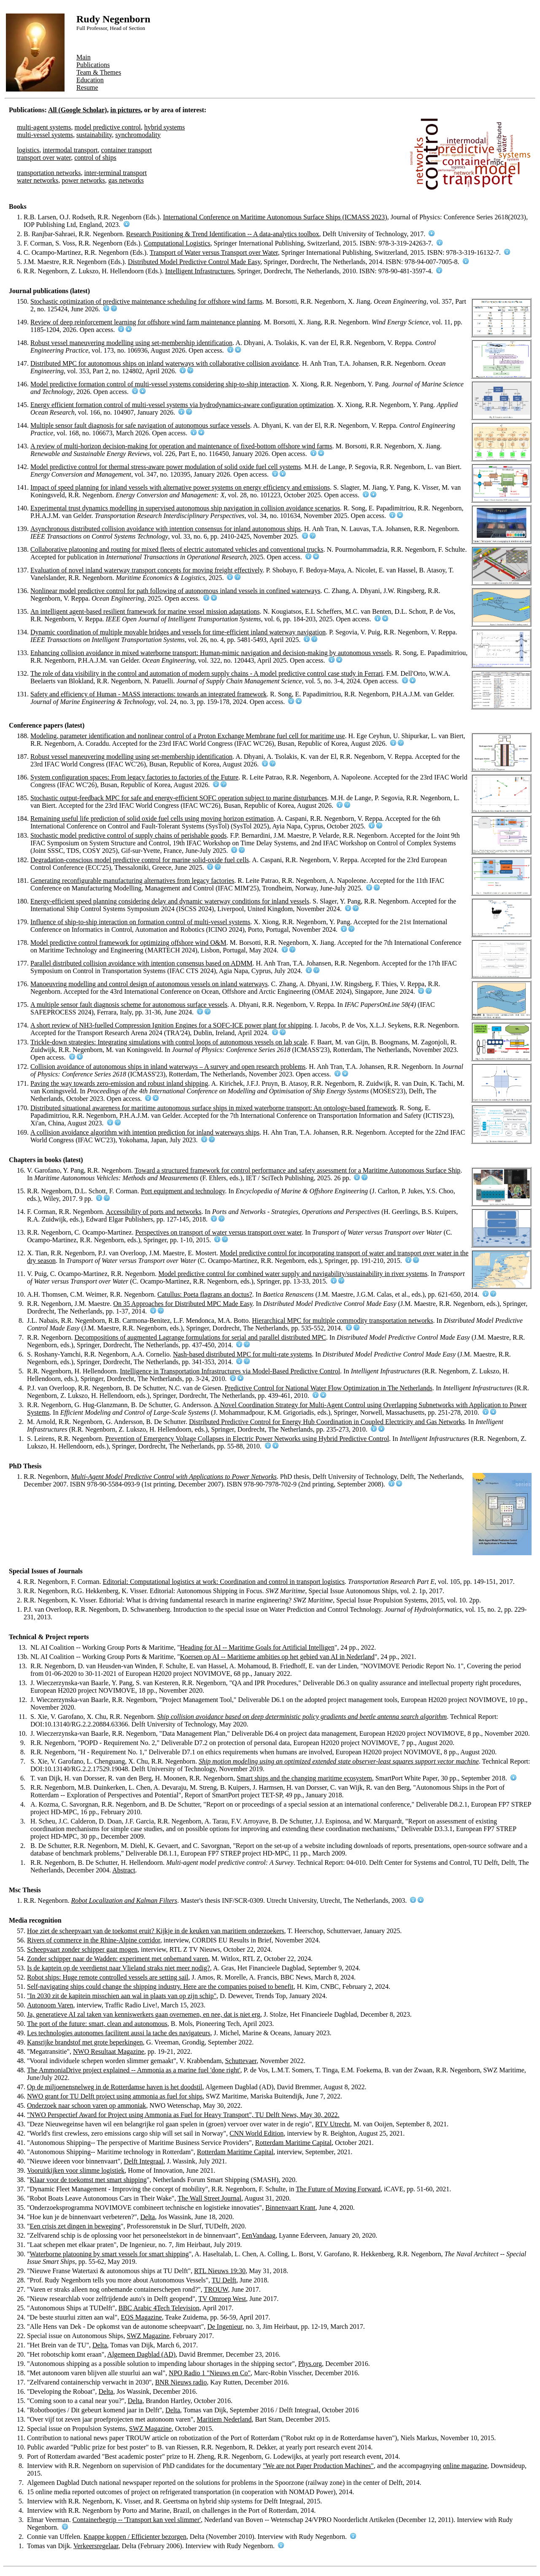 This screenshot has width=540, height=2576. I want to click on gas networks, so click(126, 180).